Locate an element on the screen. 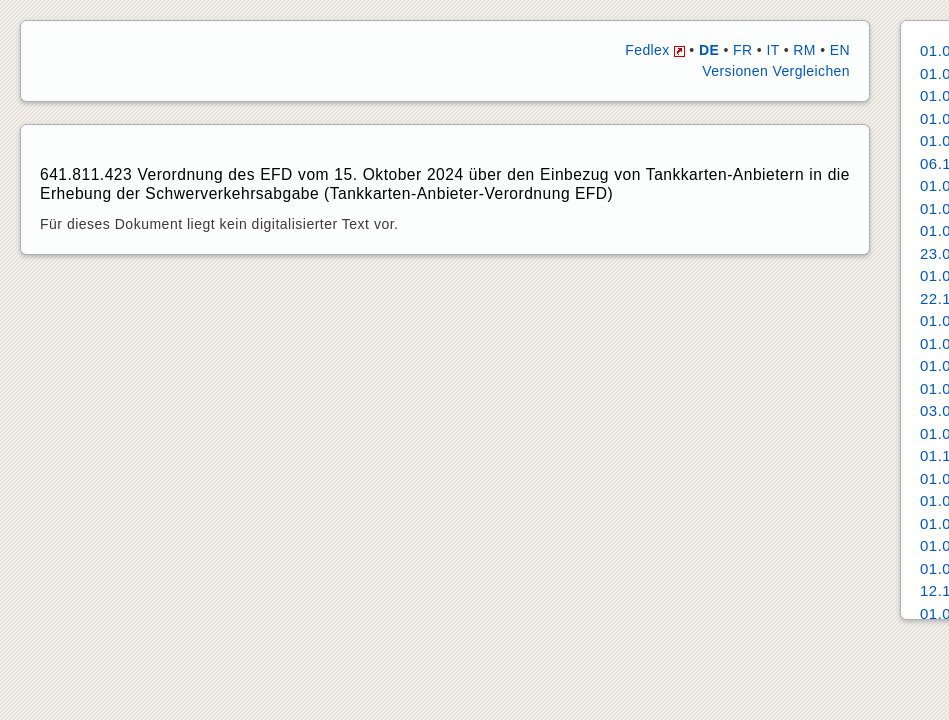  Versionen Vergleichen is located at coordinates (776, 71).